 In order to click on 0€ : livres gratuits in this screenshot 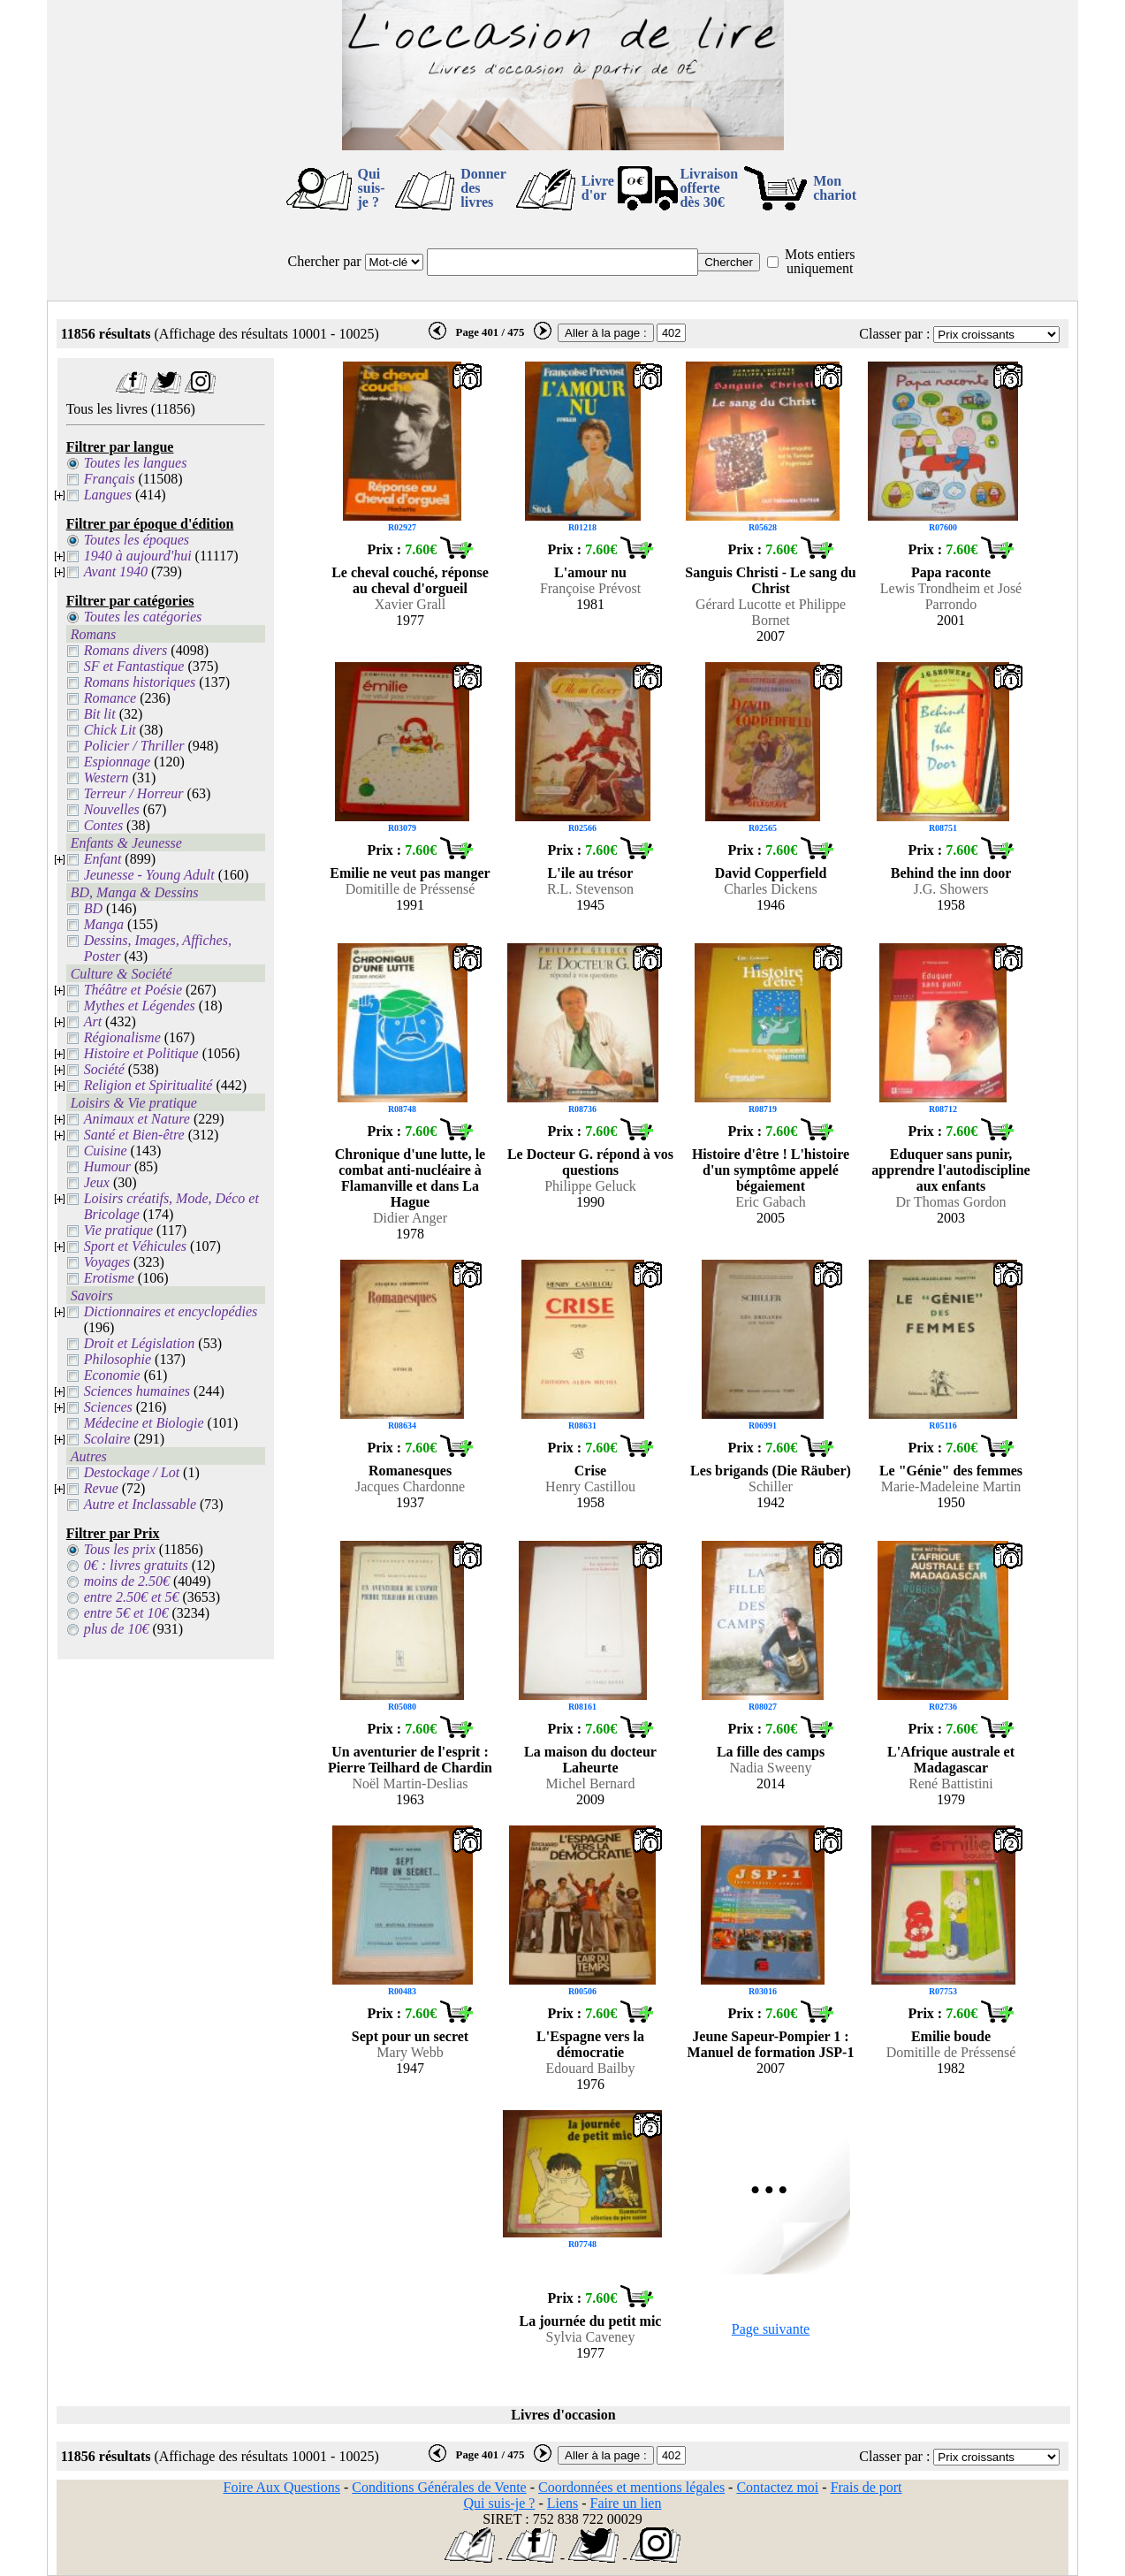, I will do `click(136, 1565)`.